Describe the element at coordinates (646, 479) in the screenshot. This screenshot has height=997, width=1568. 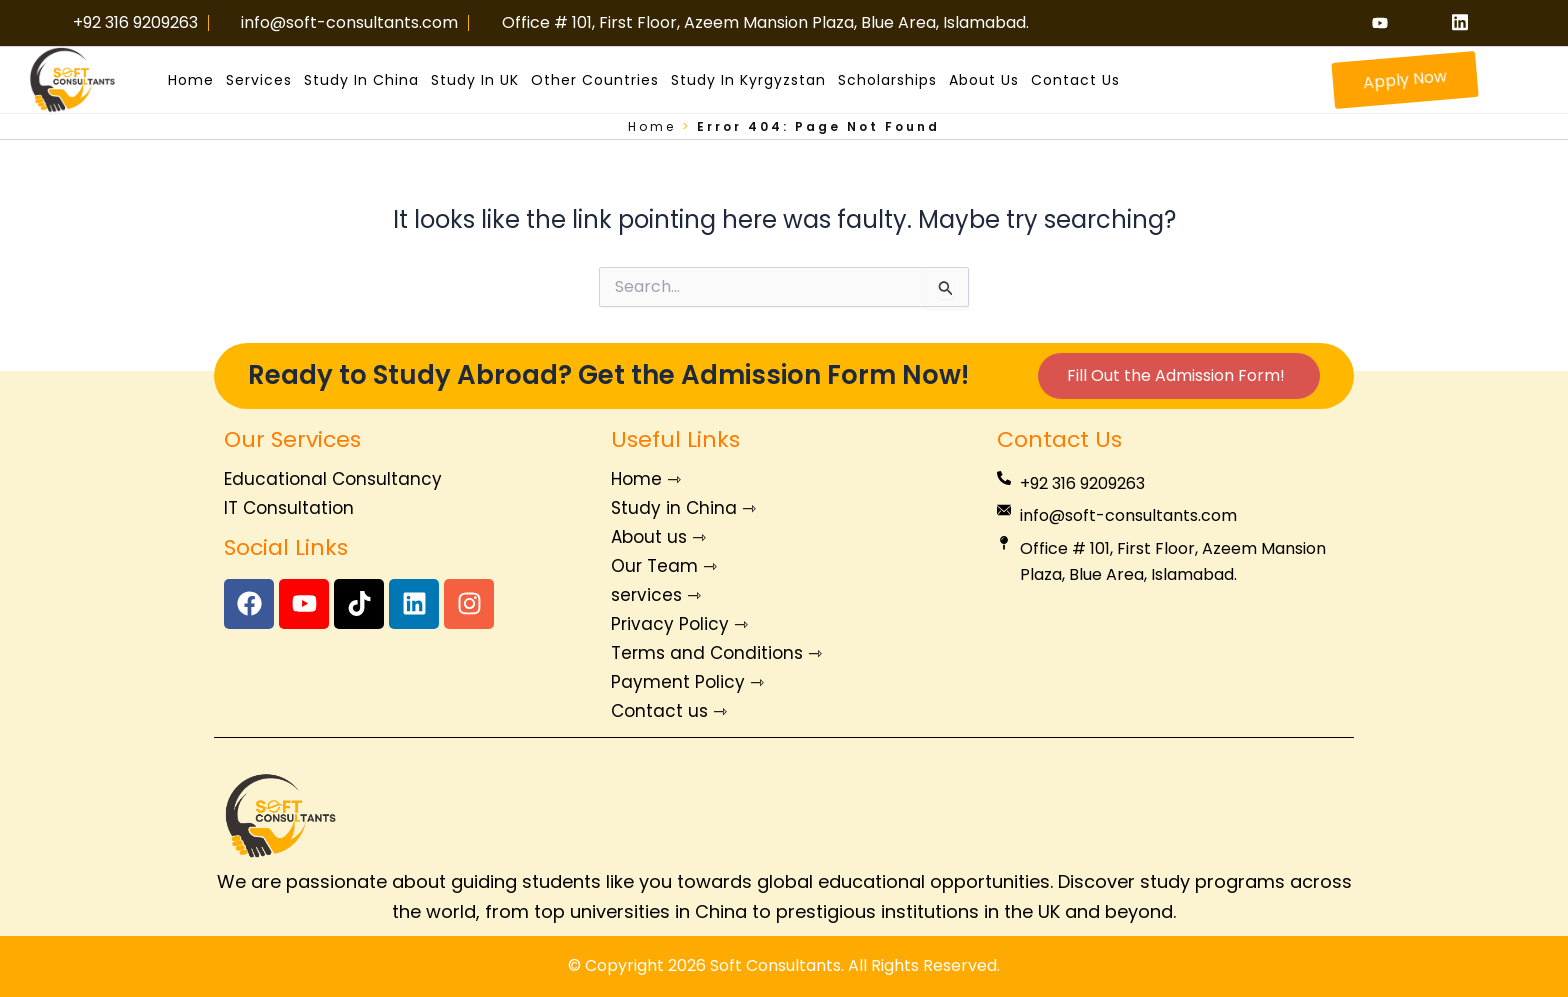
I see `Home ⇾` at that location.